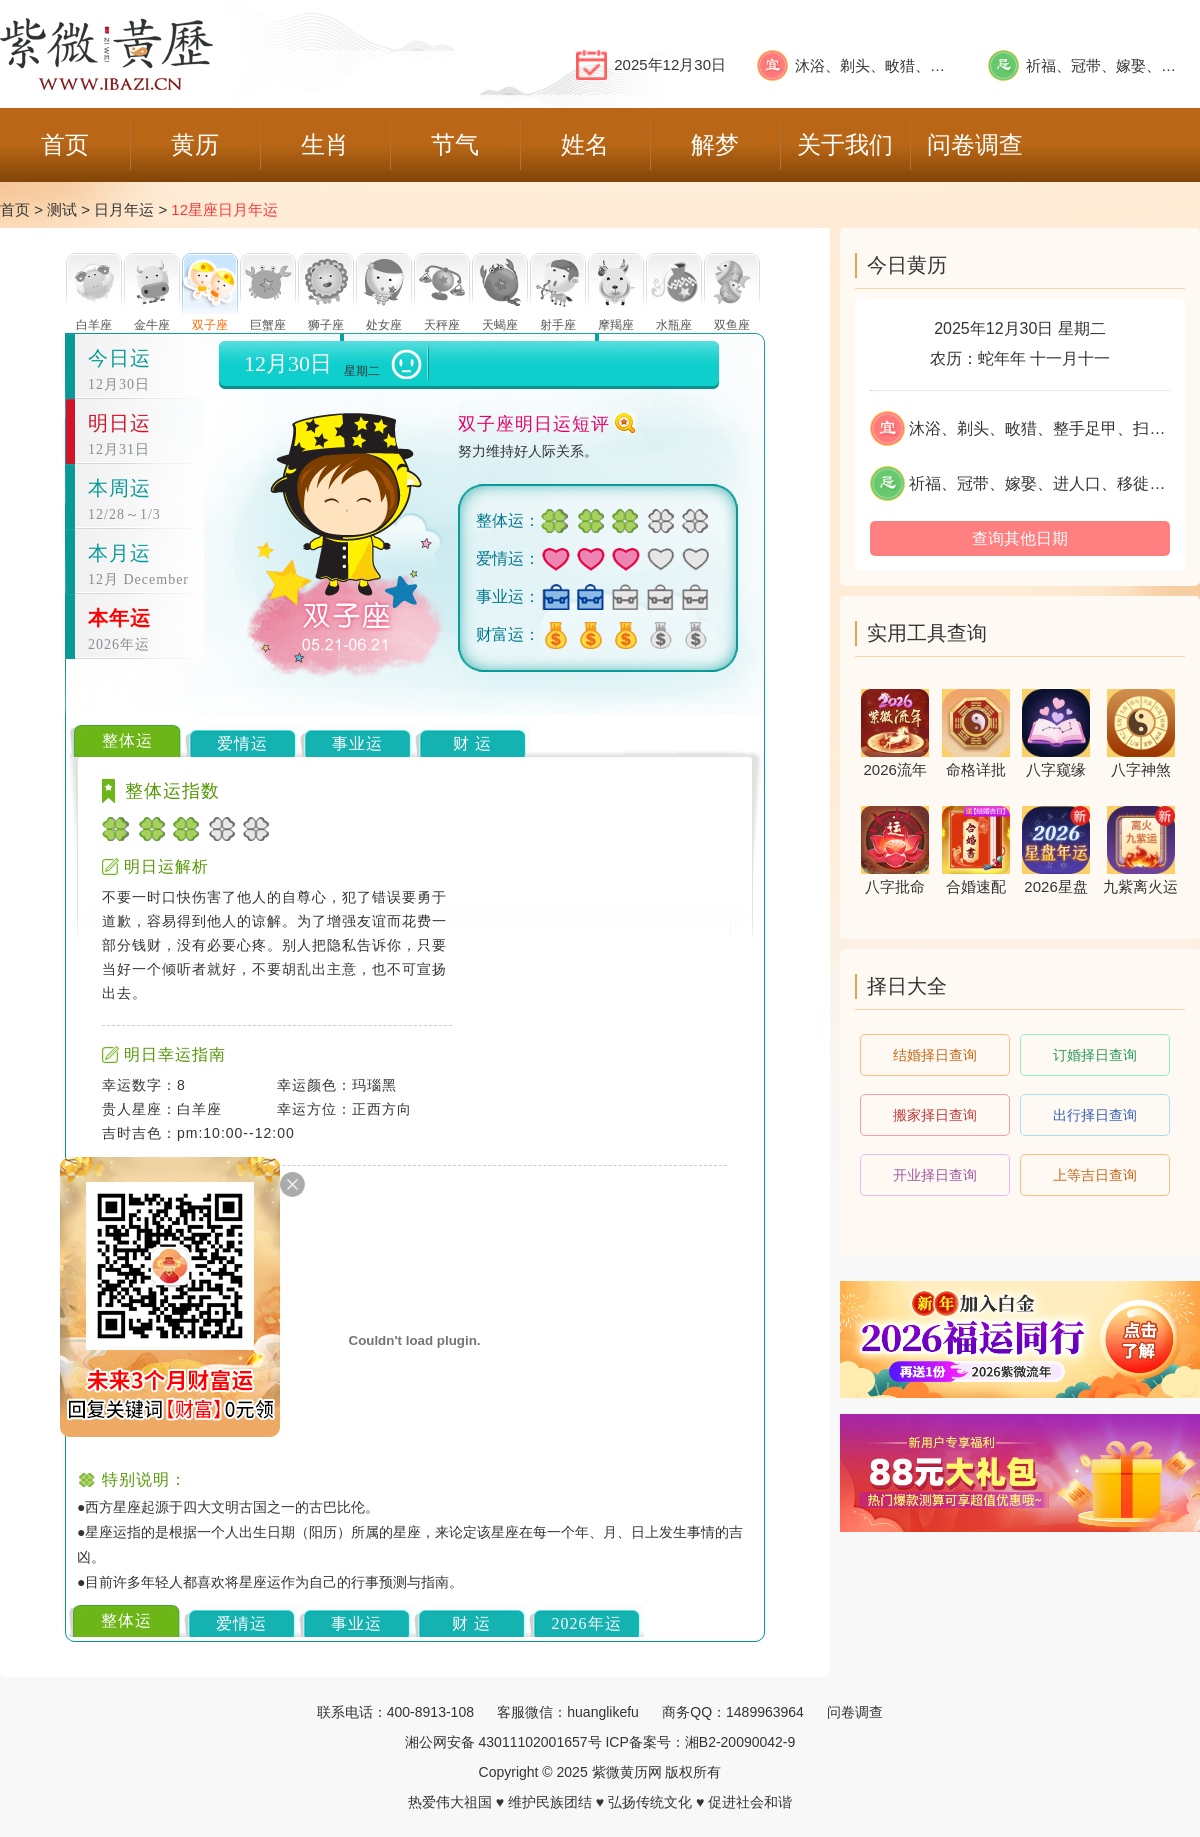 The height and width of the screenshot is (1837, 1200). I want to click on 水瓶座, so click(674, 325).